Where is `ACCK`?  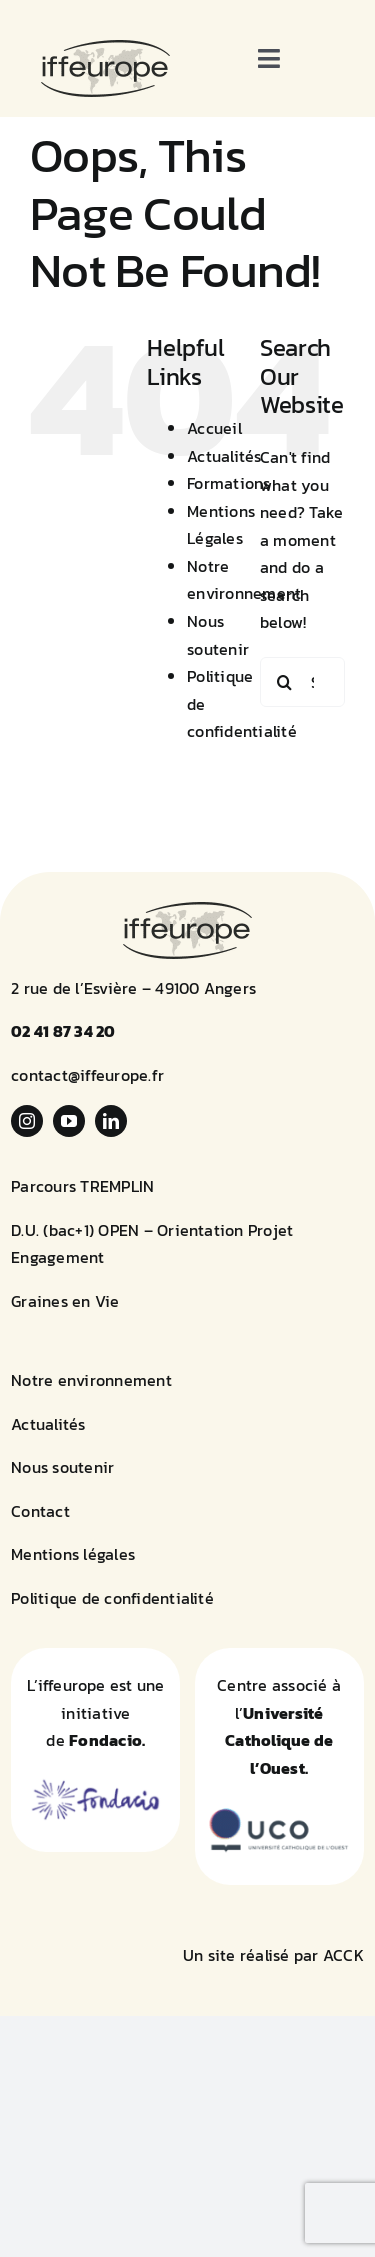
ACCK is located at coordinates (343, 1955).